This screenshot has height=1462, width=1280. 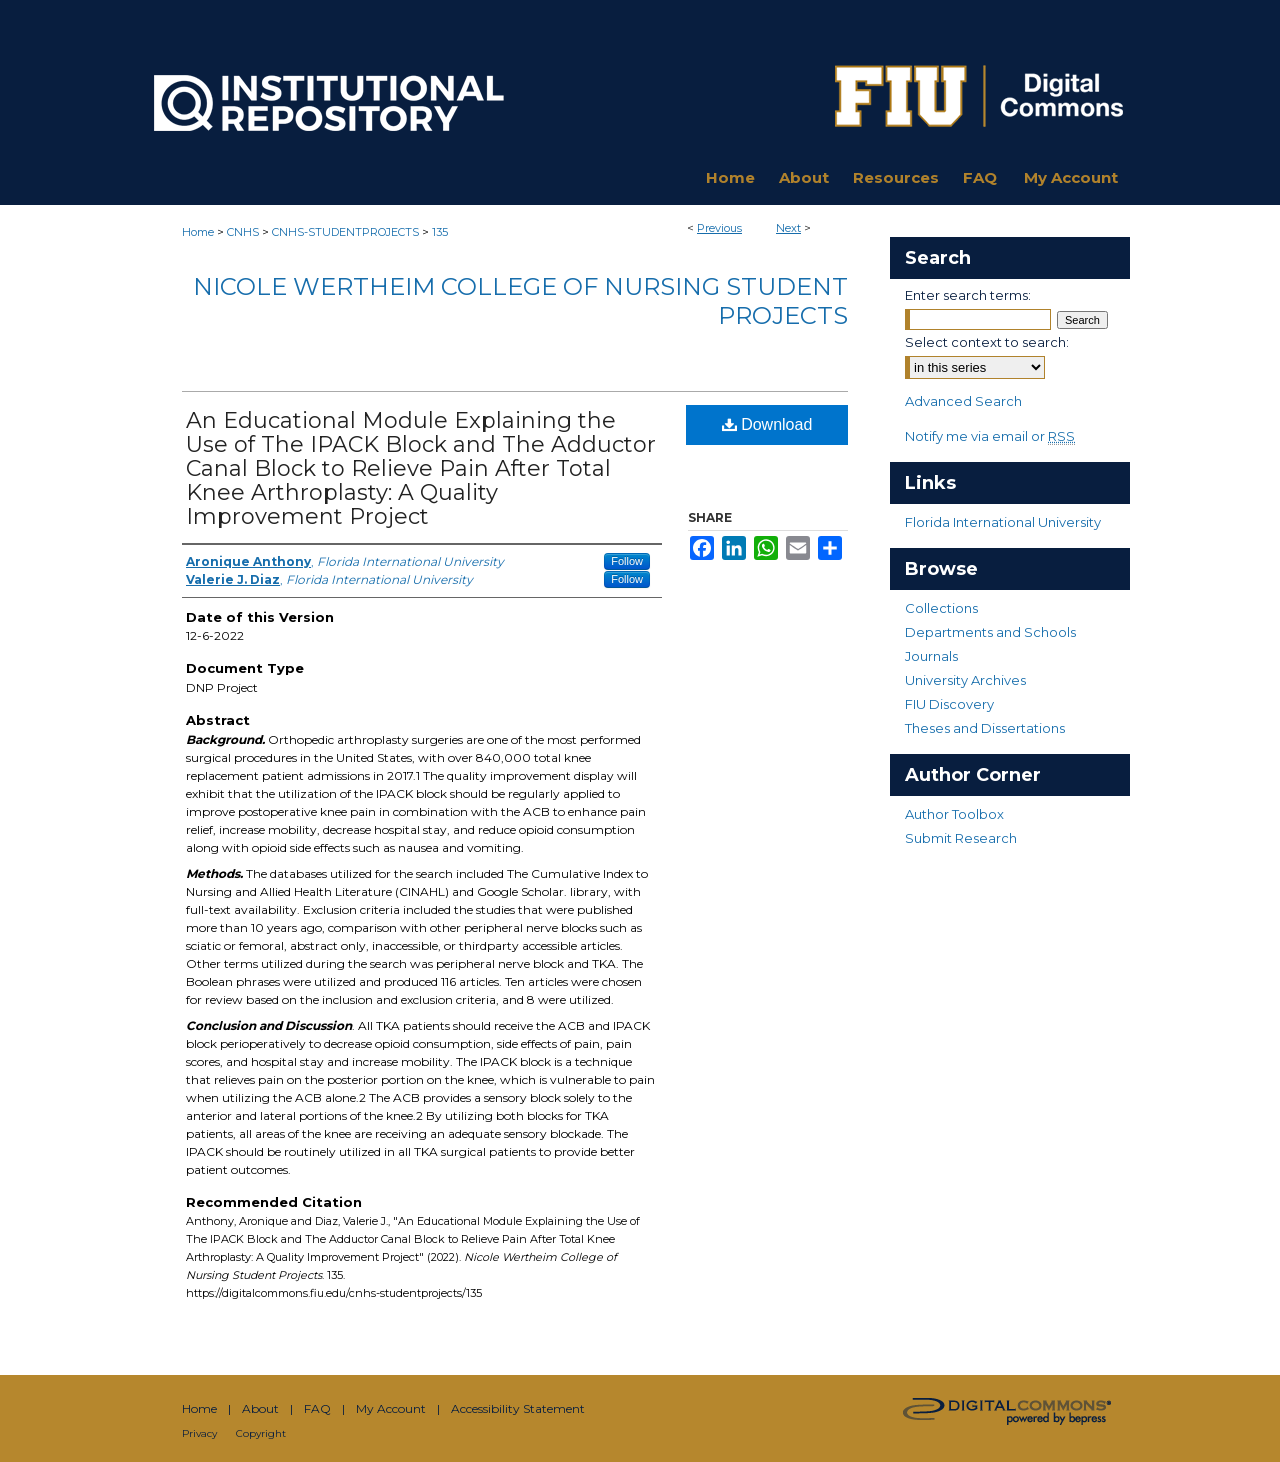 What do you see at coordinates (961, 838) in the screenshot?
I see `Submit Research` at bounding box center [961, 838].